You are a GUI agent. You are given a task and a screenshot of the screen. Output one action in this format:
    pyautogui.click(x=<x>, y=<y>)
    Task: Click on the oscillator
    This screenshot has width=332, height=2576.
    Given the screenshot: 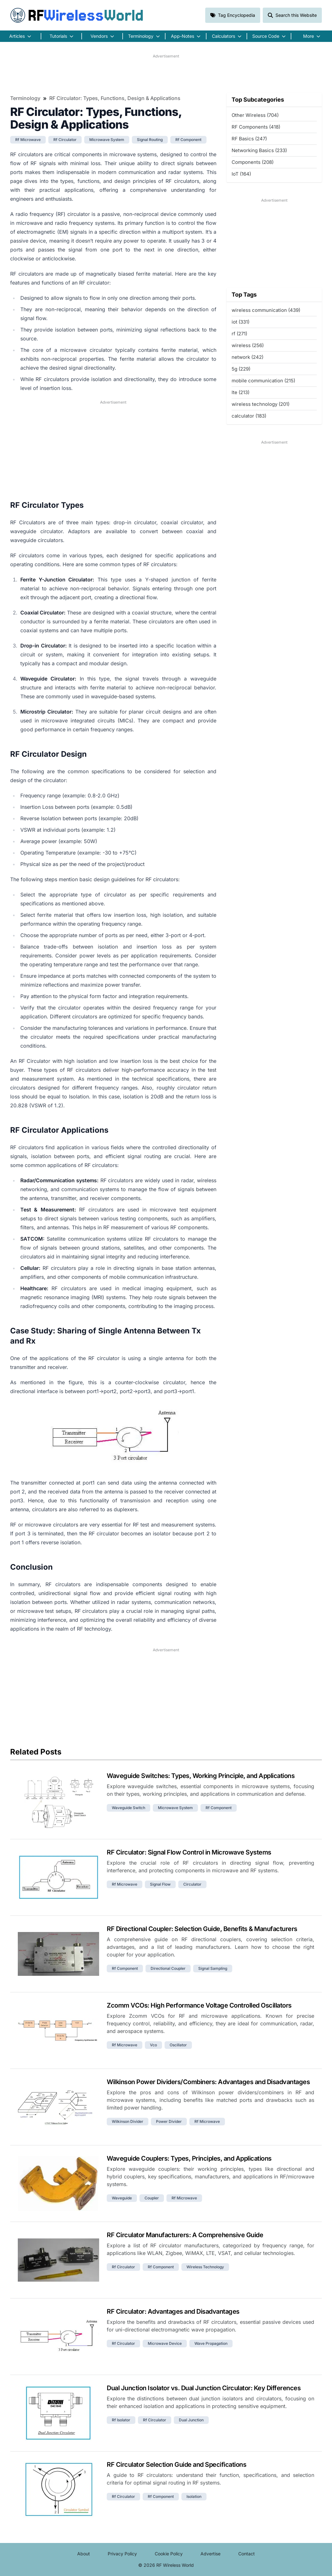 What is the action you would take?
    pyautogui.click(x=178, y=2045)
    